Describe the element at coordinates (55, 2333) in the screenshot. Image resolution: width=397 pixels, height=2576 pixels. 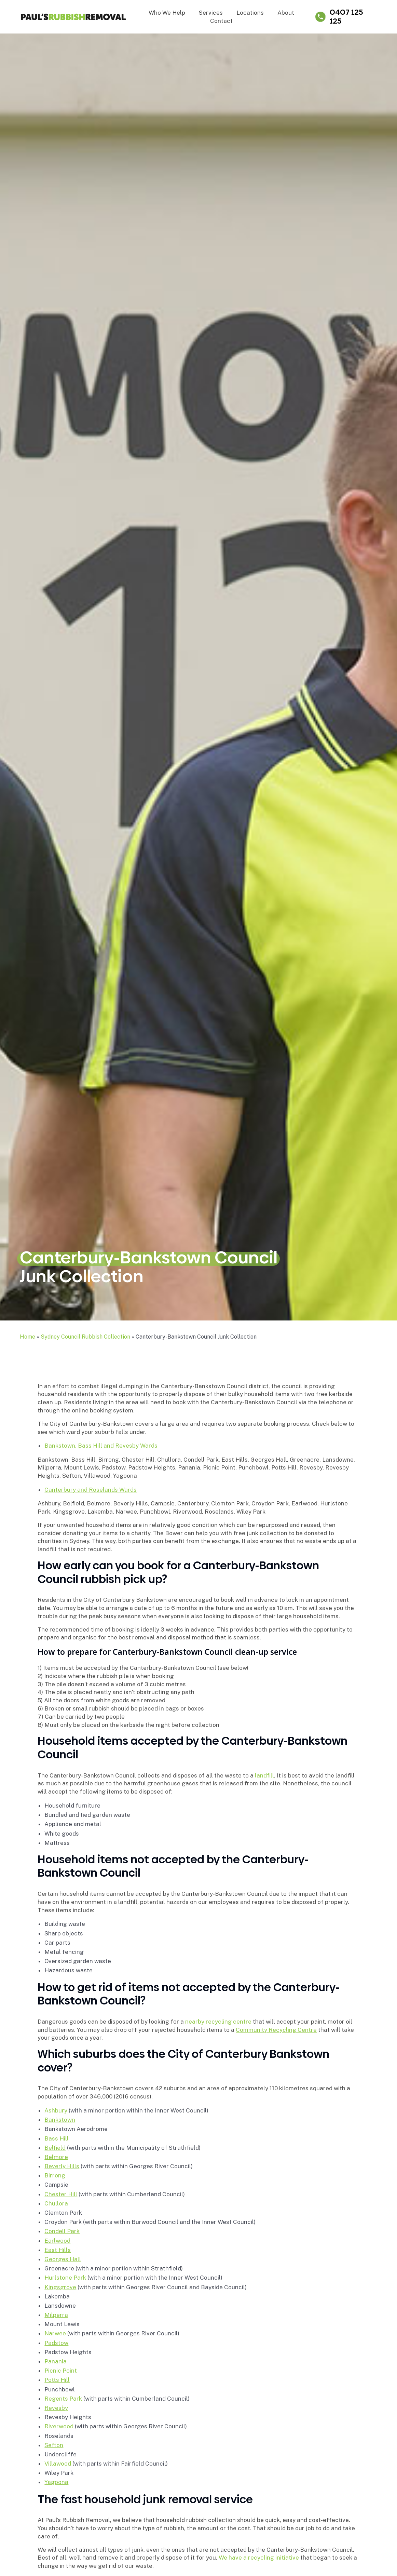
I see `Narwee` at that location.